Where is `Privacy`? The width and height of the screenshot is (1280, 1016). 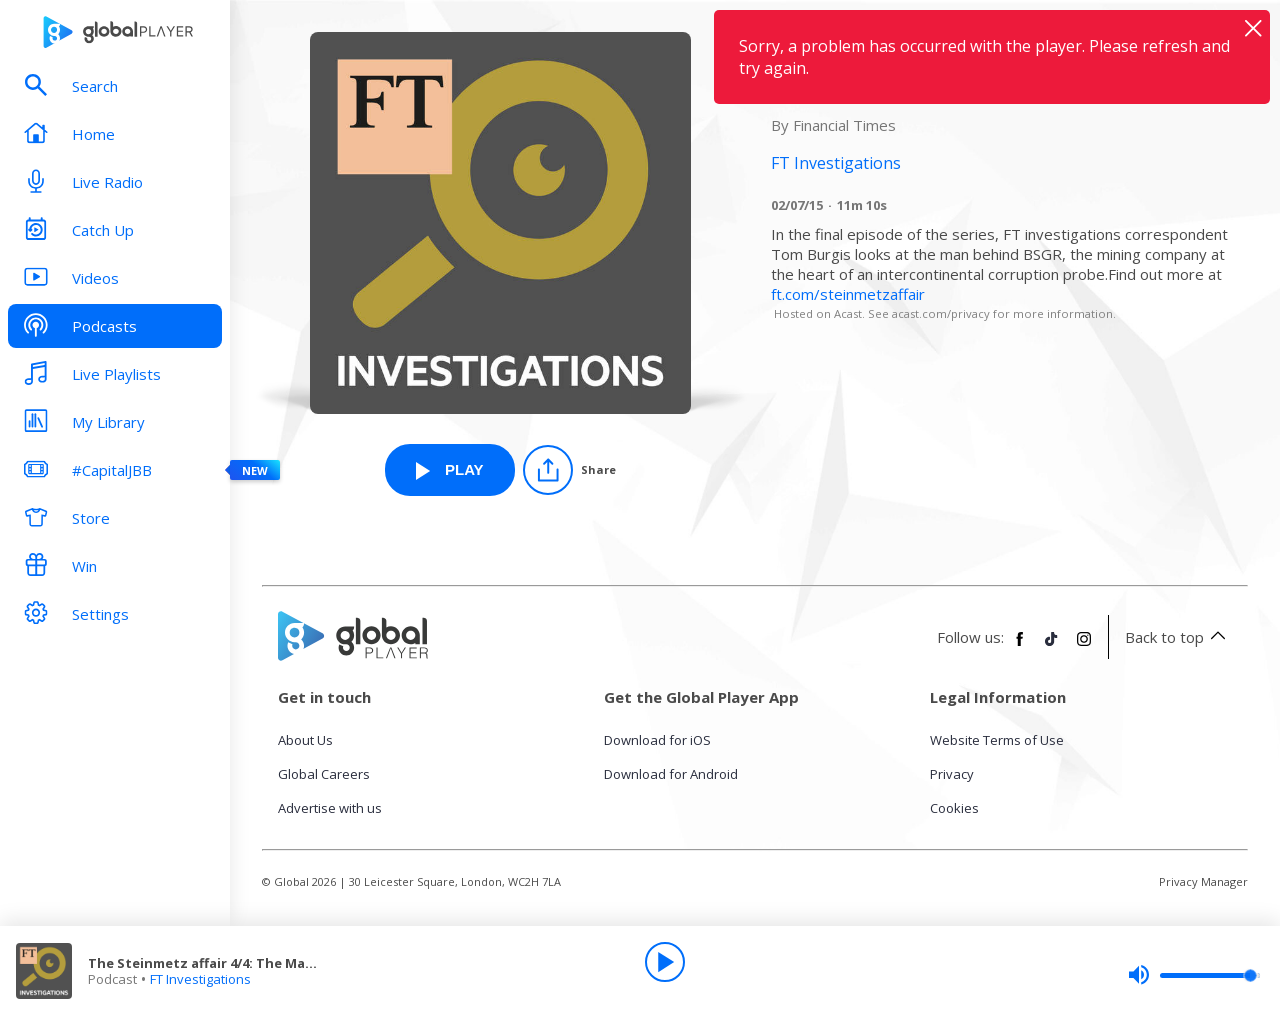
Privacy is located at coordinates (952, 774).